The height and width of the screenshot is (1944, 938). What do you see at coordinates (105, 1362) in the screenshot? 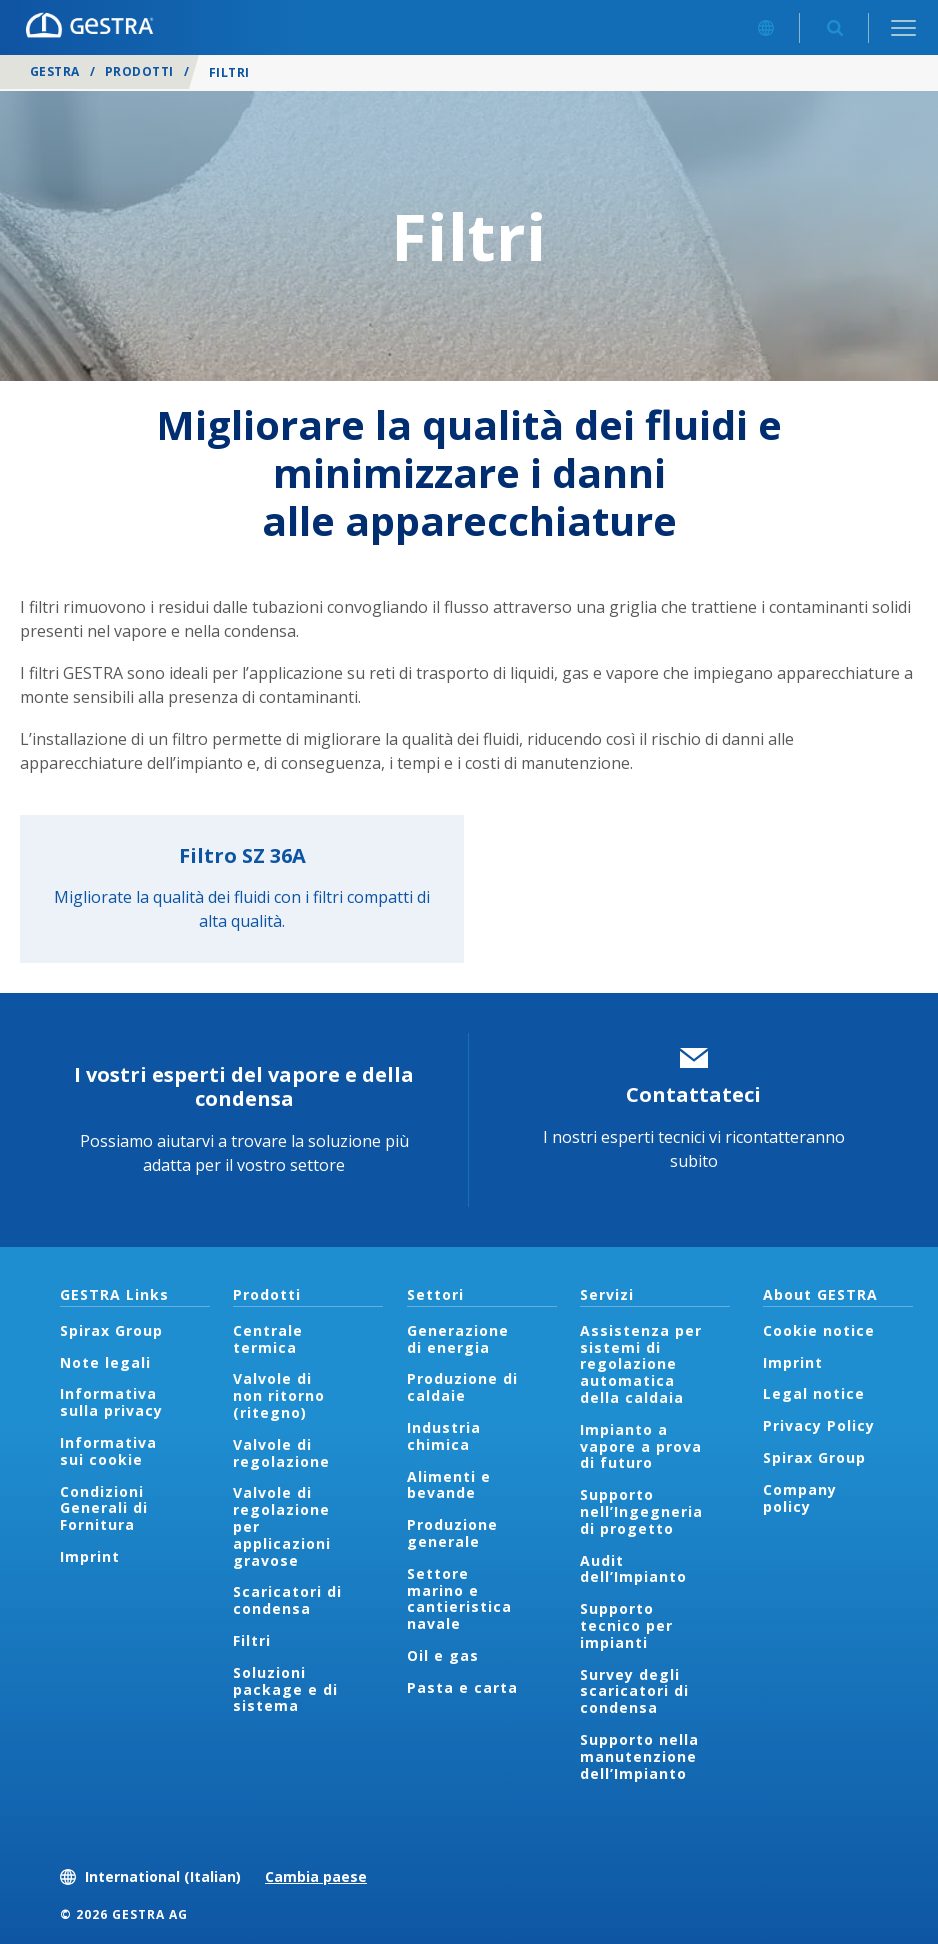
I see `Note legali` at bounding box center [105, 1362].